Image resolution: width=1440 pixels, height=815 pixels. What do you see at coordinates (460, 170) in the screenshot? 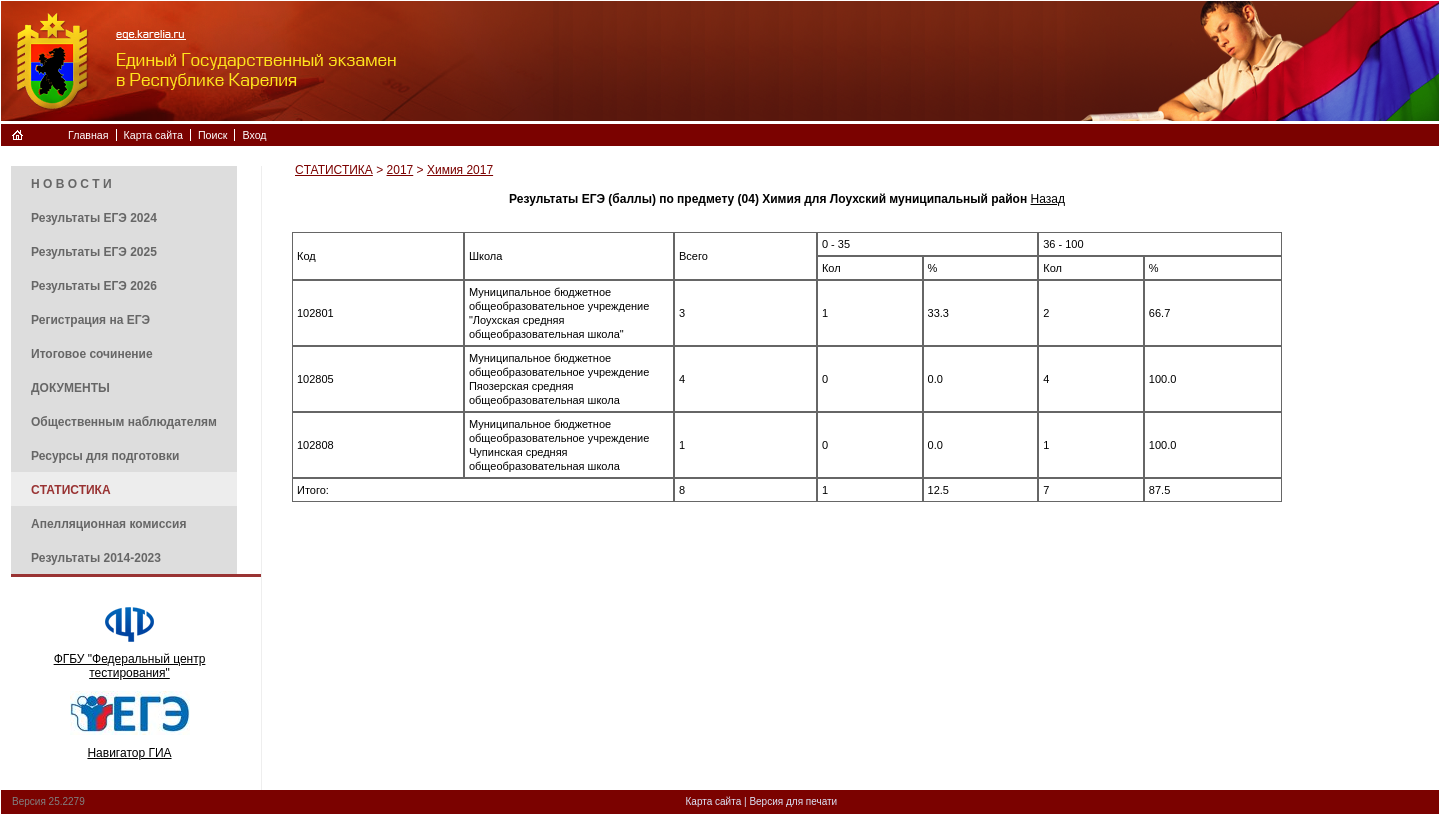
I see `Химия 2017` at bounding box center [460, 170].